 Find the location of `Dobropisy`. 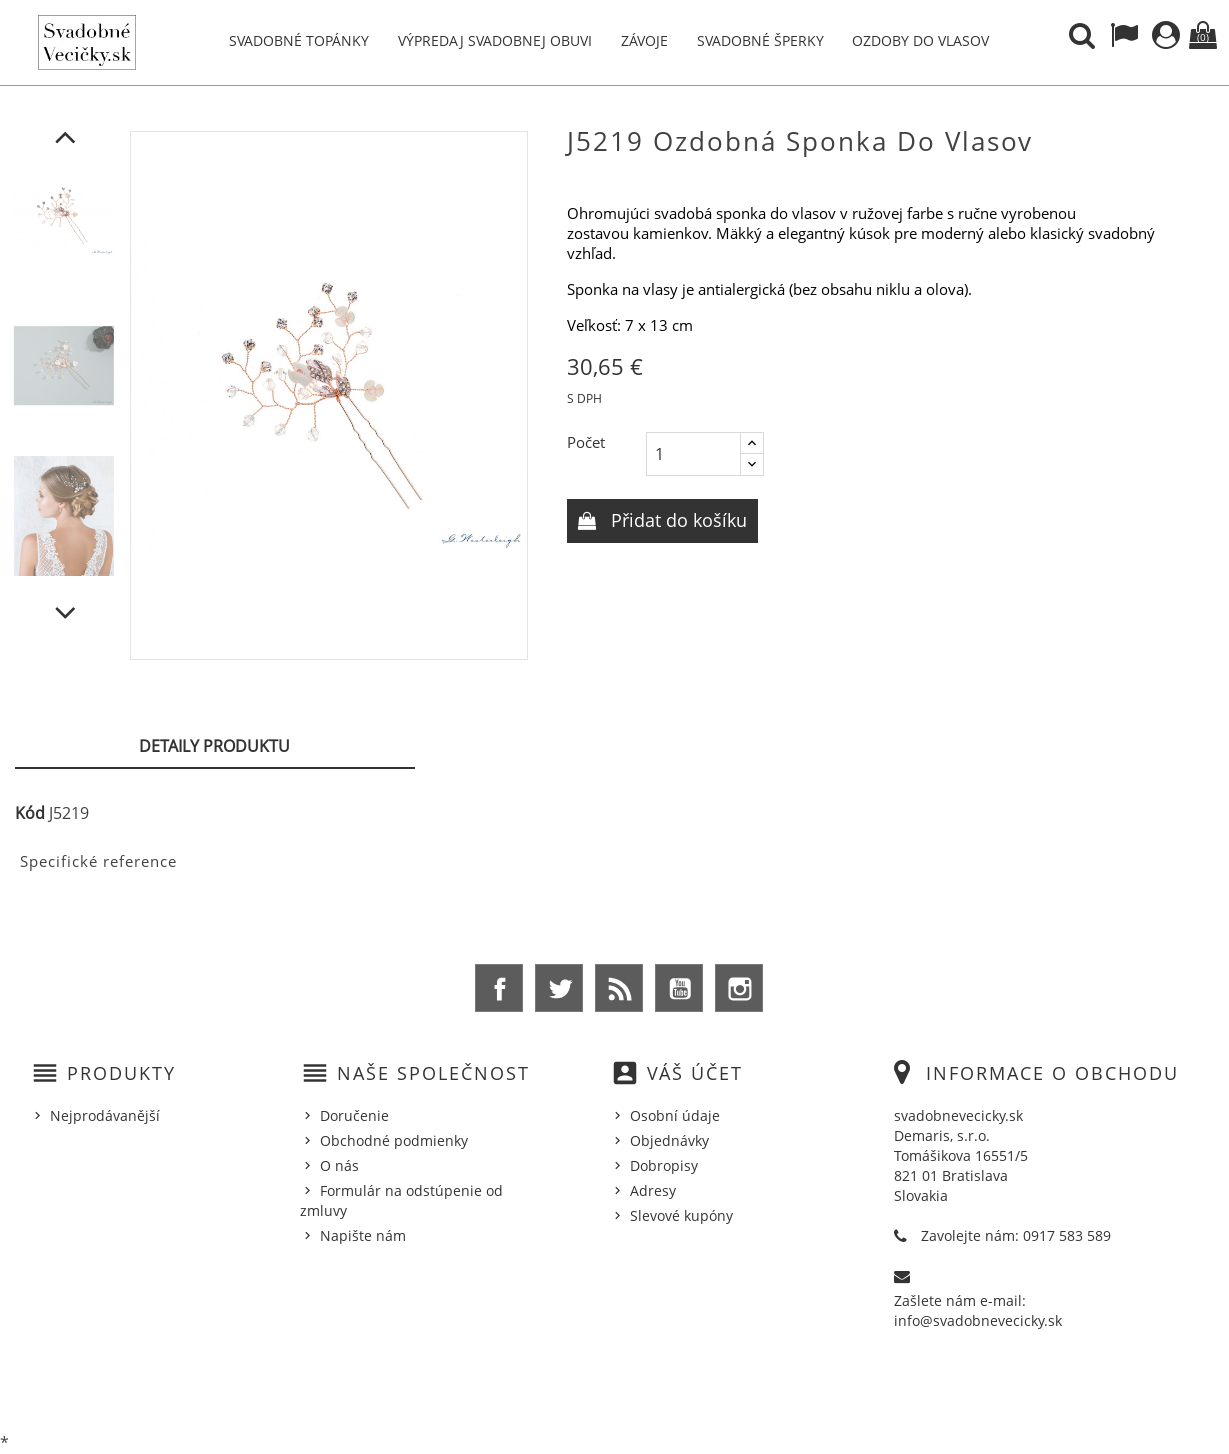

Dobropisy is located at coordinates (664, 1165).